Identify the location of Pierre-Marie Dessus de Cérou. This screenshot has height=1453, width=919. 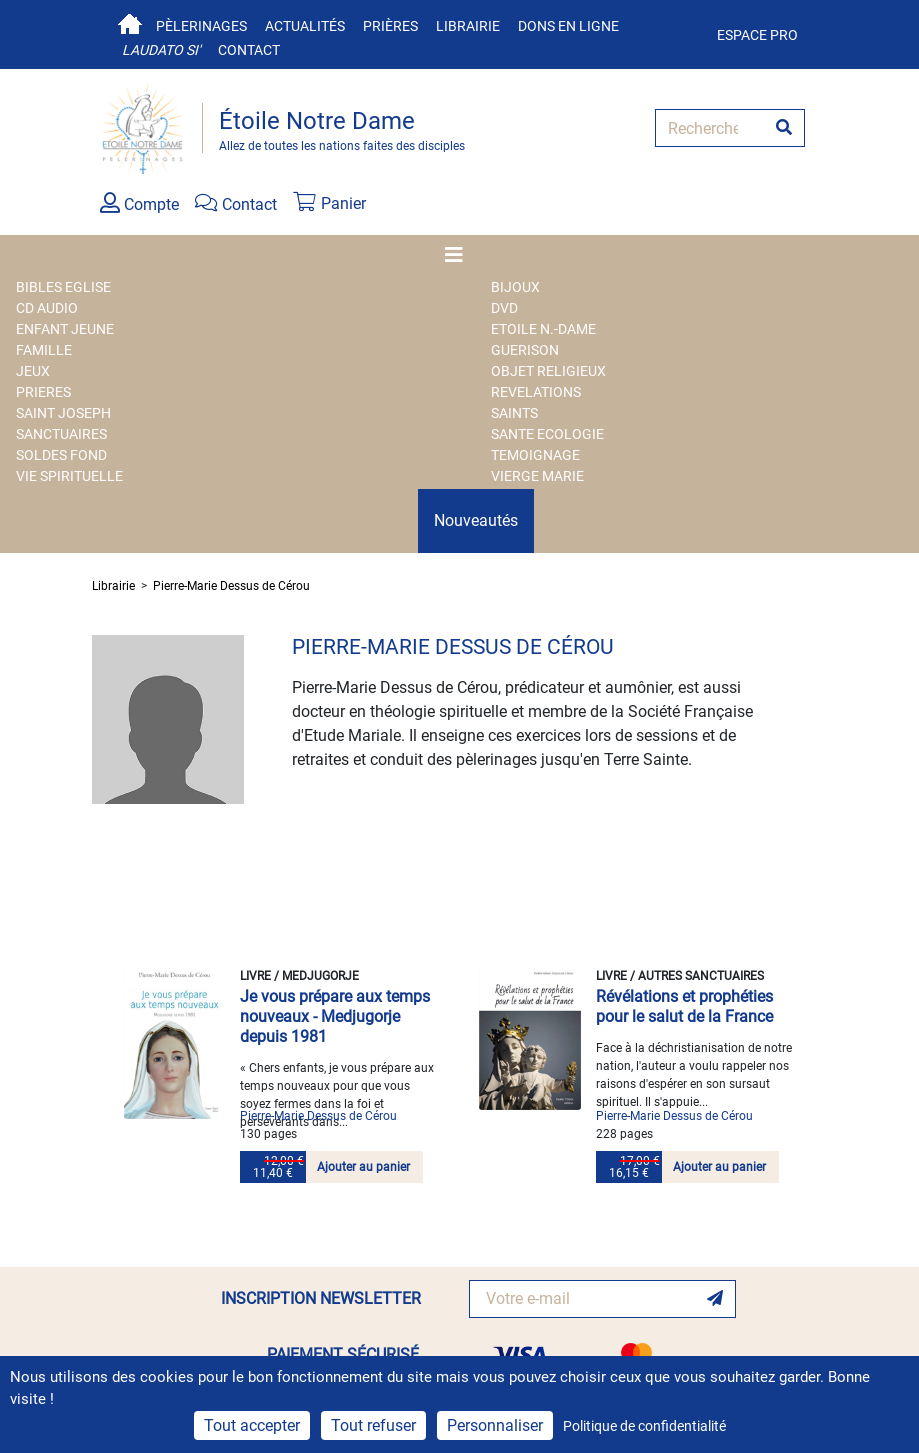
(231, 586).